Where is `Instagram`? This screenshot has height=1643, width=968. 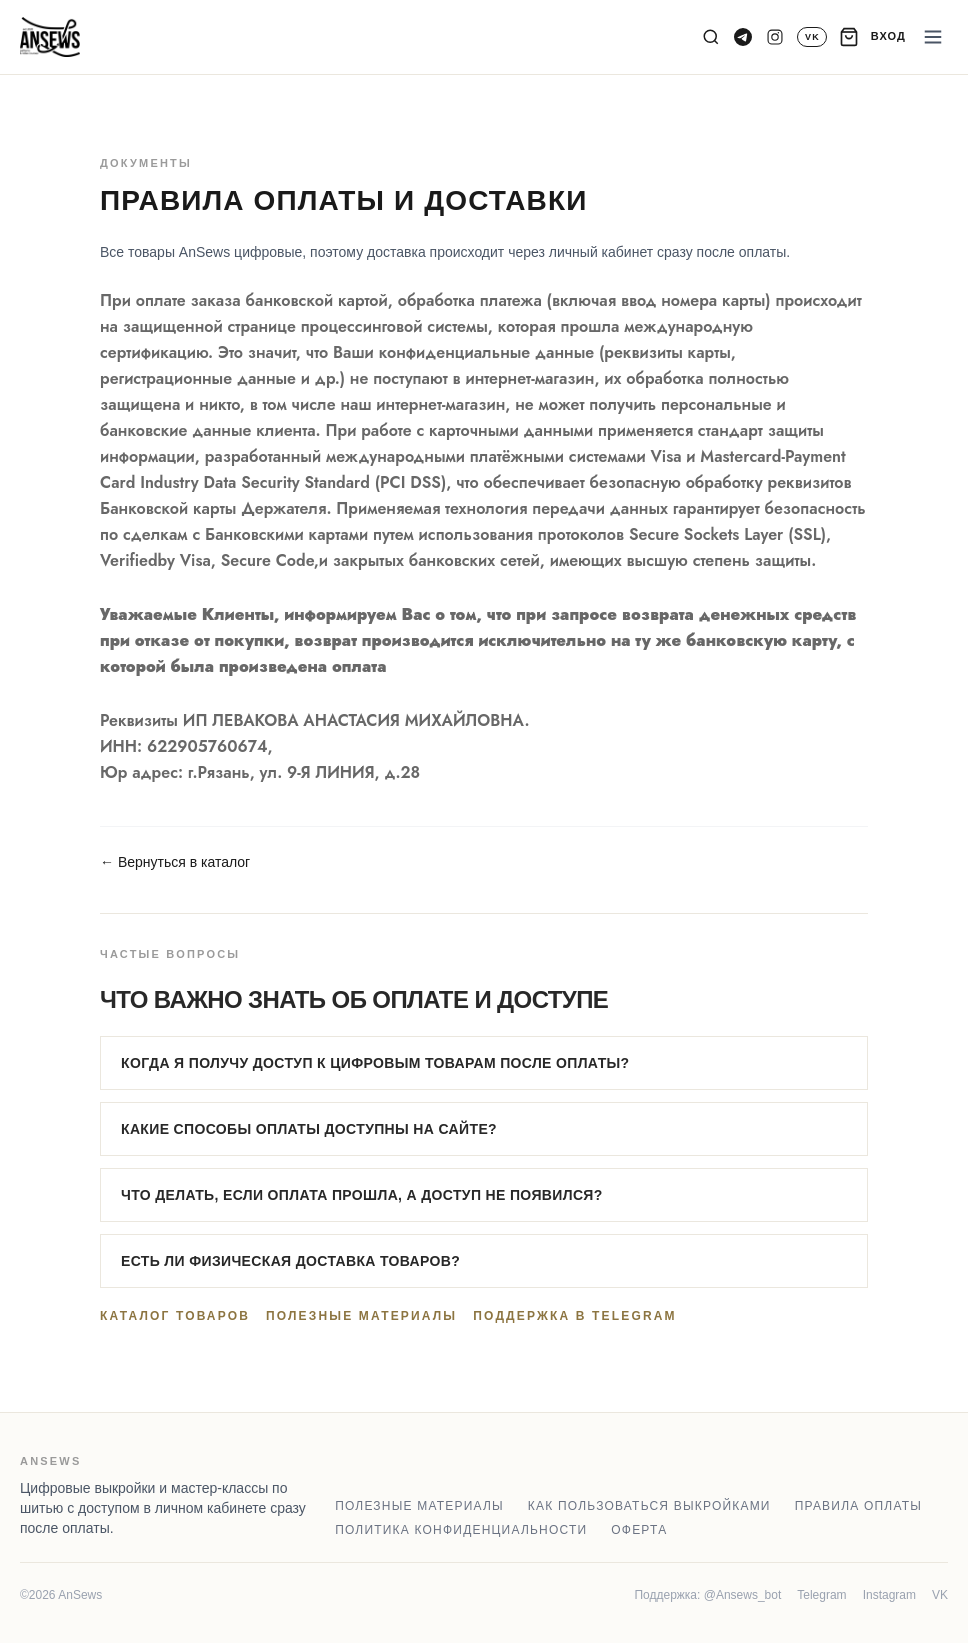 Instagram is located at coordinates (889, 1595).